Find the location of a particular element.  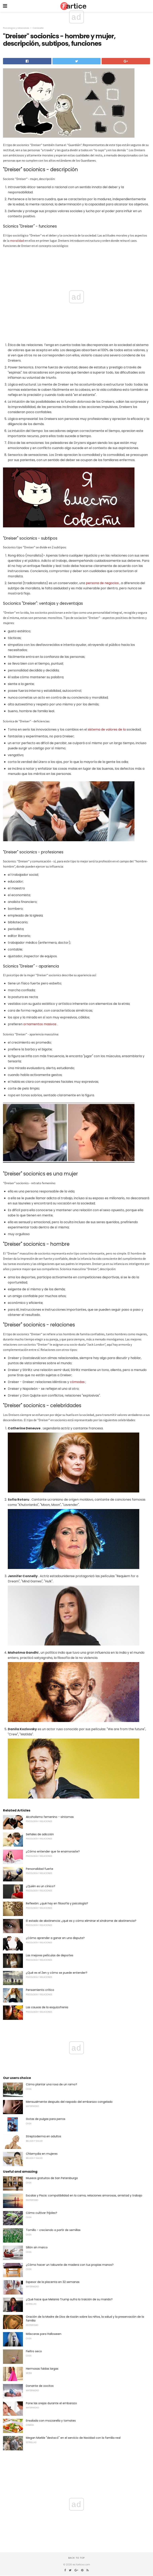

¿Cómo aprender a ganar en una disputa? is located at coordinates (55, 1938).